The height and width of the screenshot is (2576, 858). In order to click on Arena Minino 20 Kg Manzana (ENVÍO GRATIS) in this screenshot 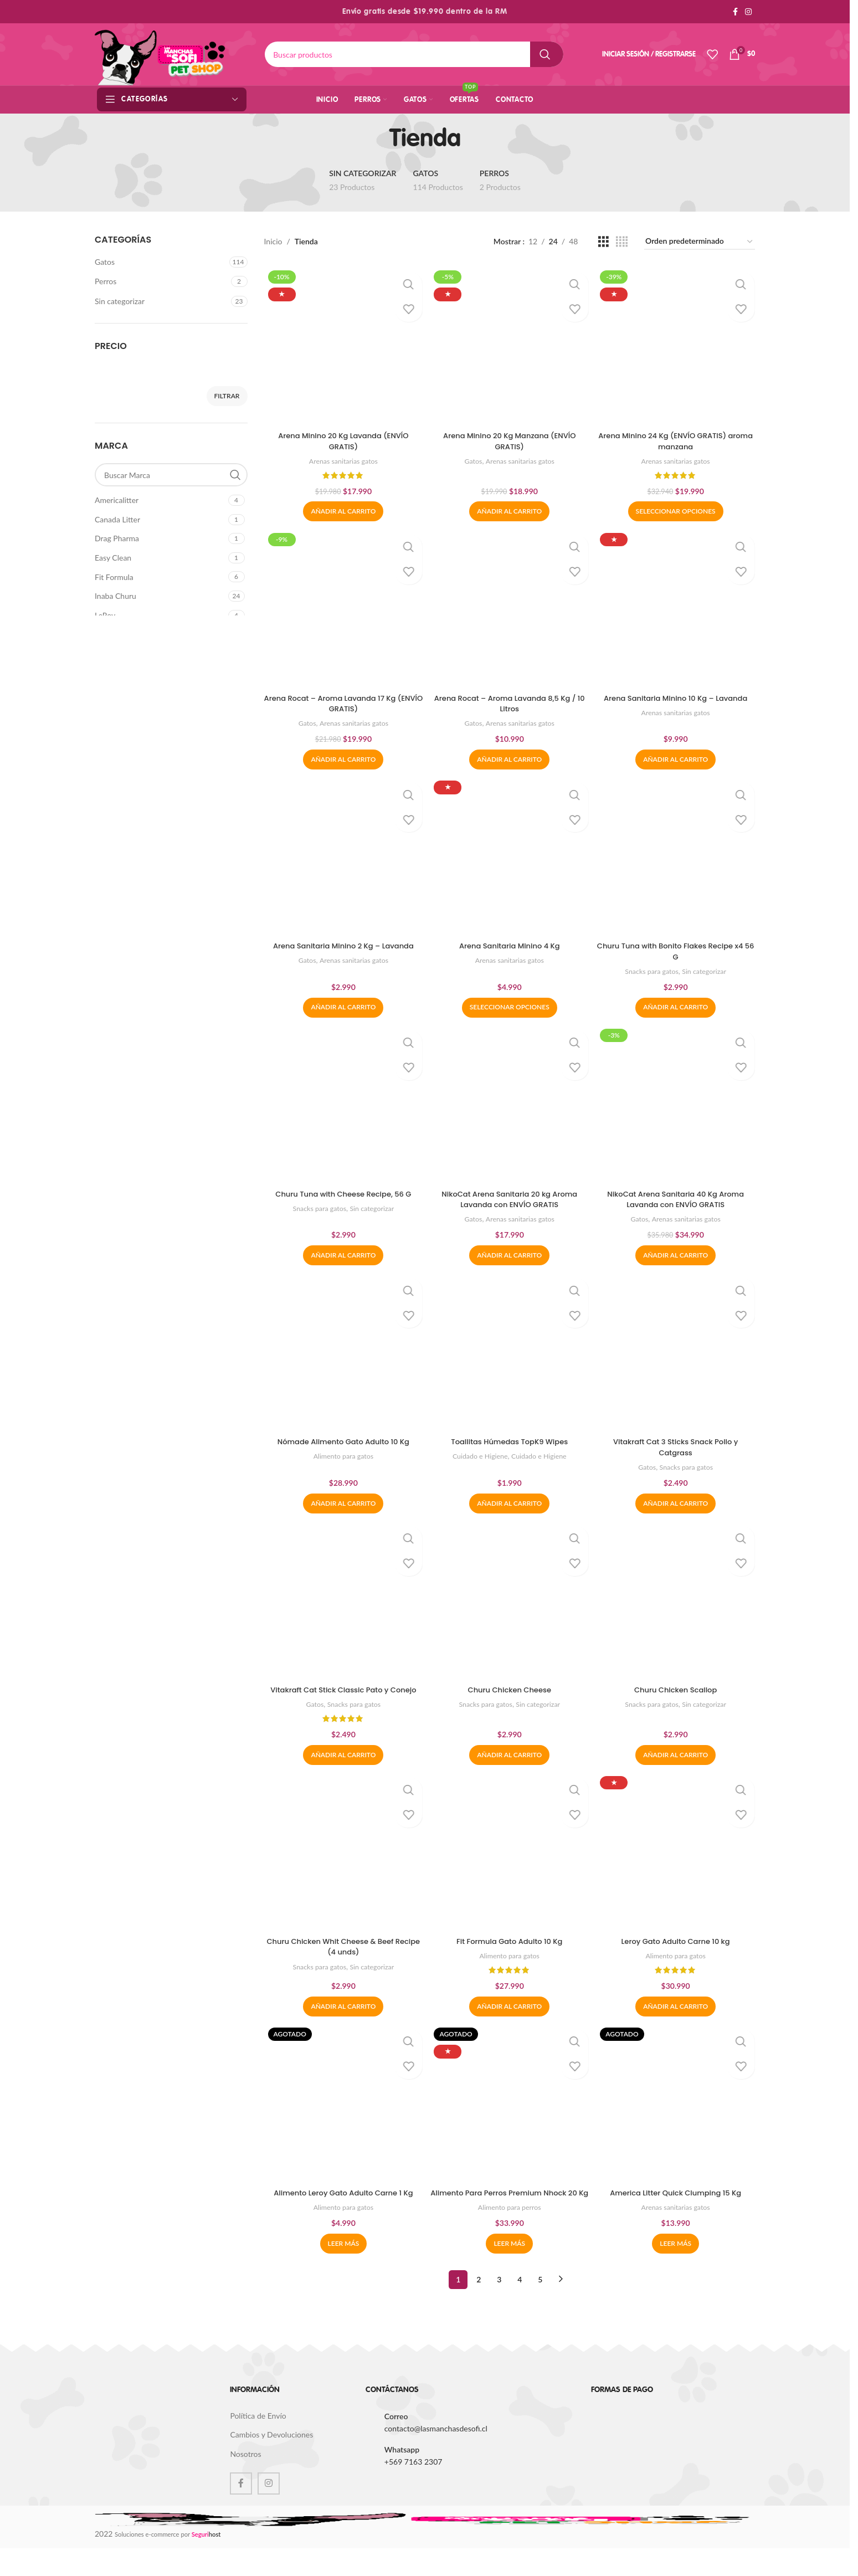, I will do `click(509, 438)`.